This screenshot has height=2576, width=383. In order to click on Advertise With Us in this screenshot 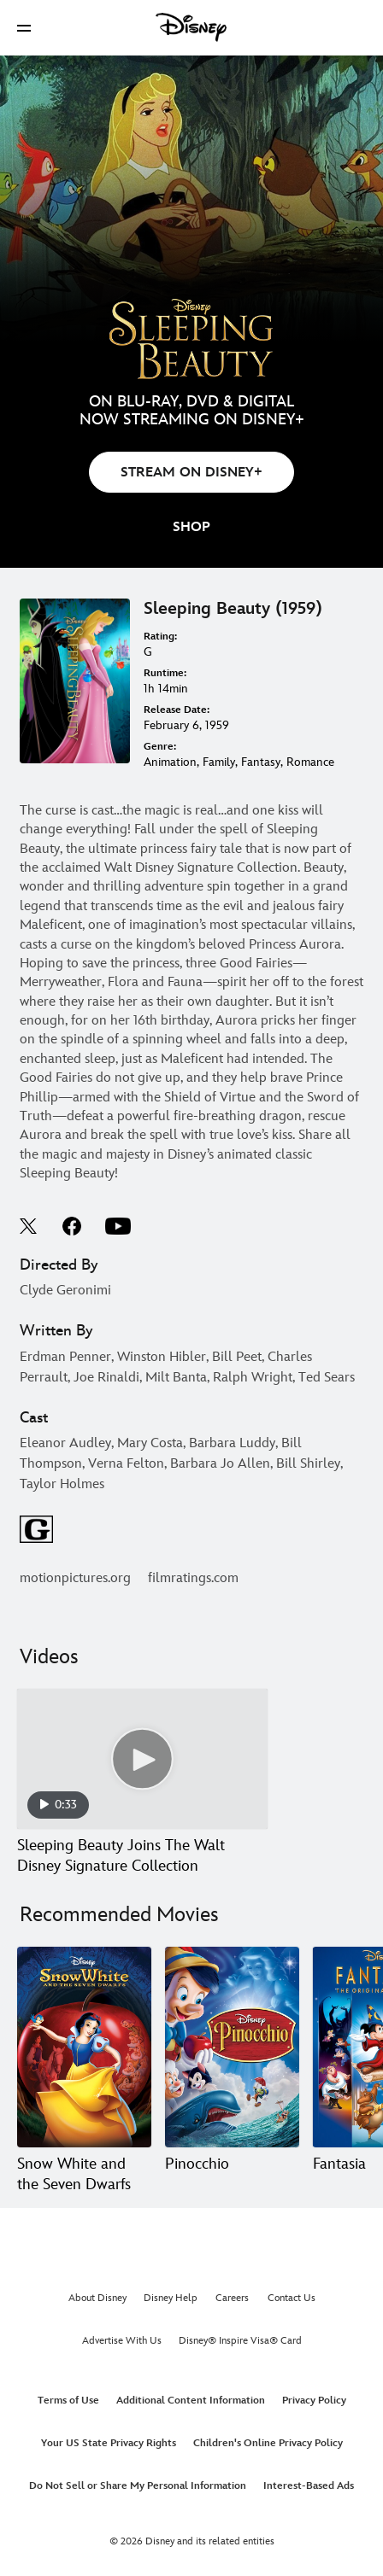, I will do `click(122, 2340)`.